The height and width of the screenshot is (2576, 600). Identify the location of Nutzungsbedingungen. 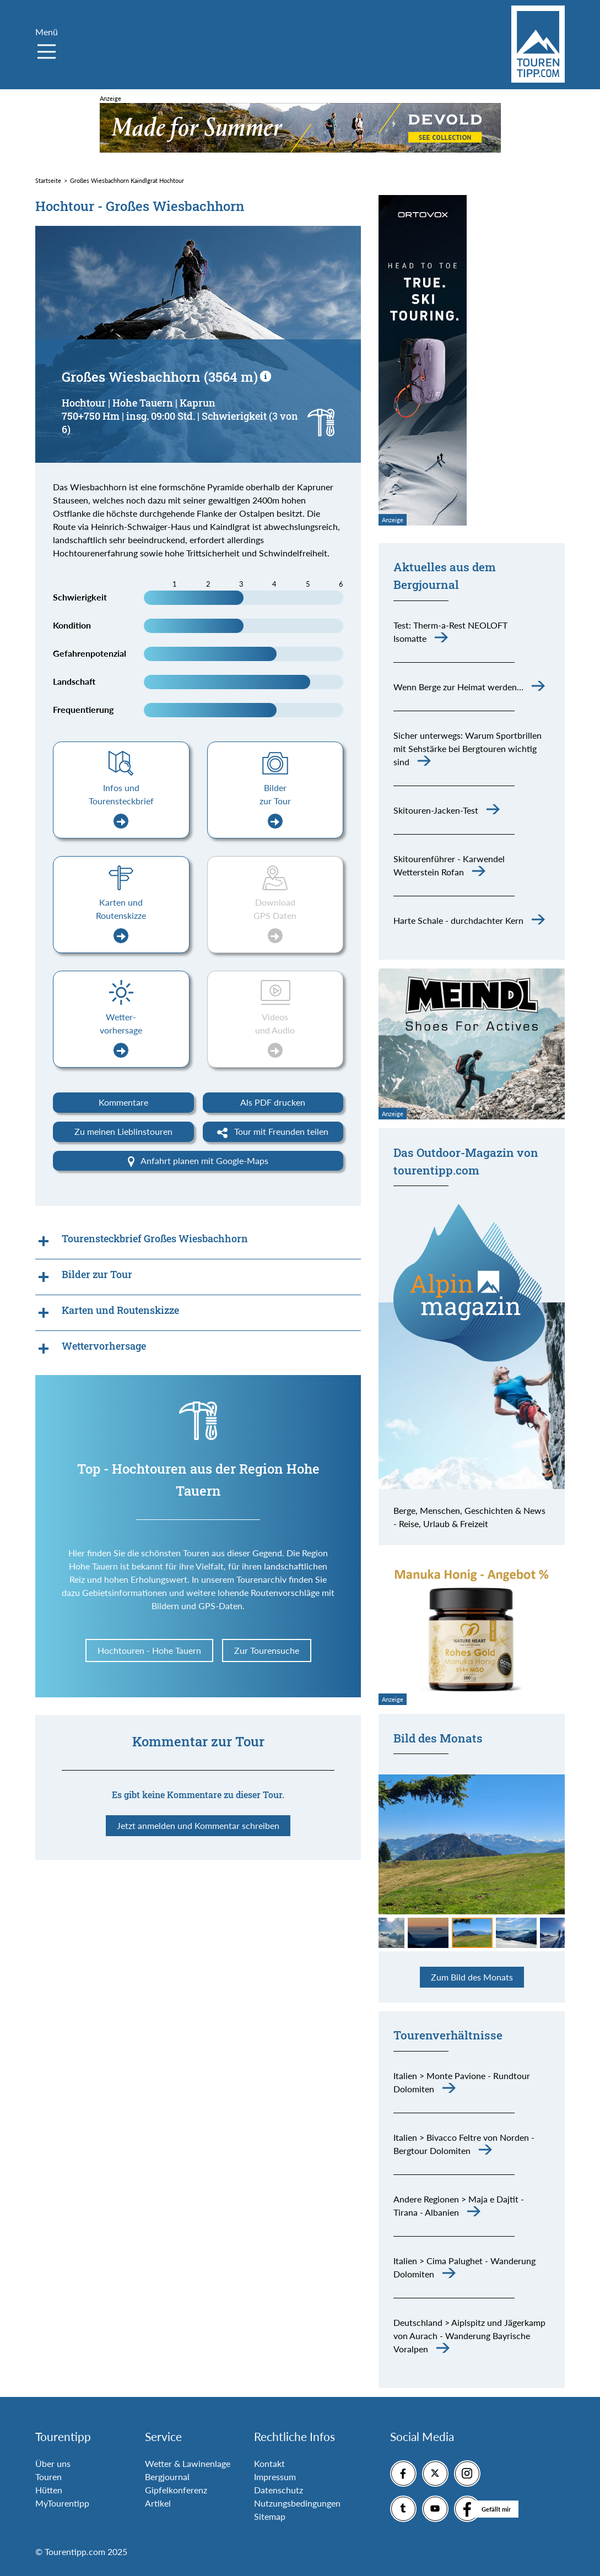
(297, 2503).